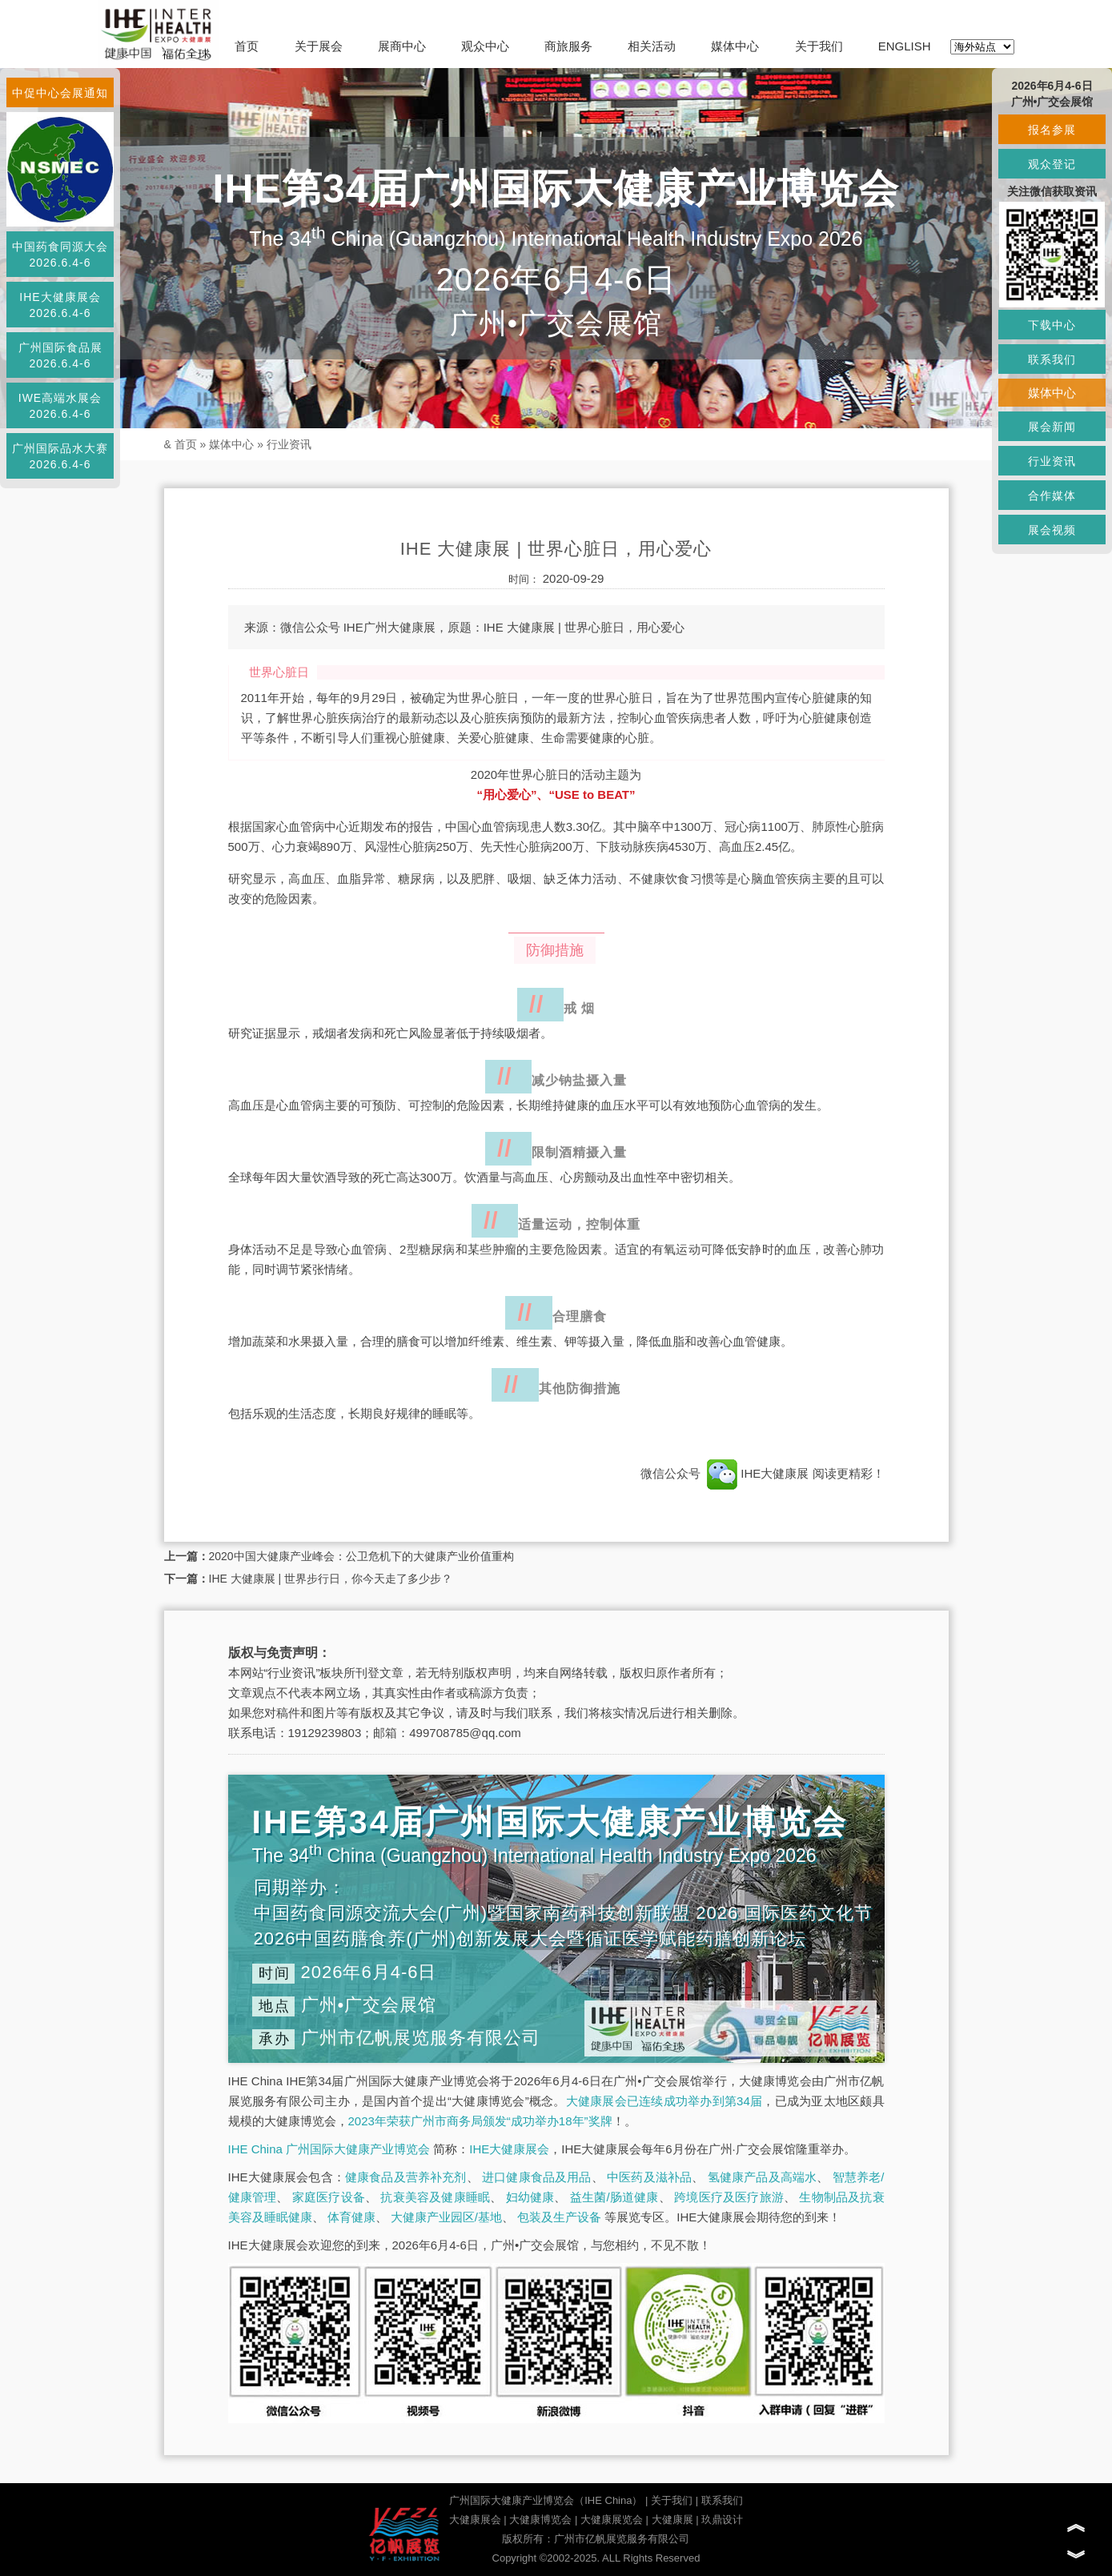 The image size is (1112, 2576). I want to click on 妇幼健康, so click(530, 2197).